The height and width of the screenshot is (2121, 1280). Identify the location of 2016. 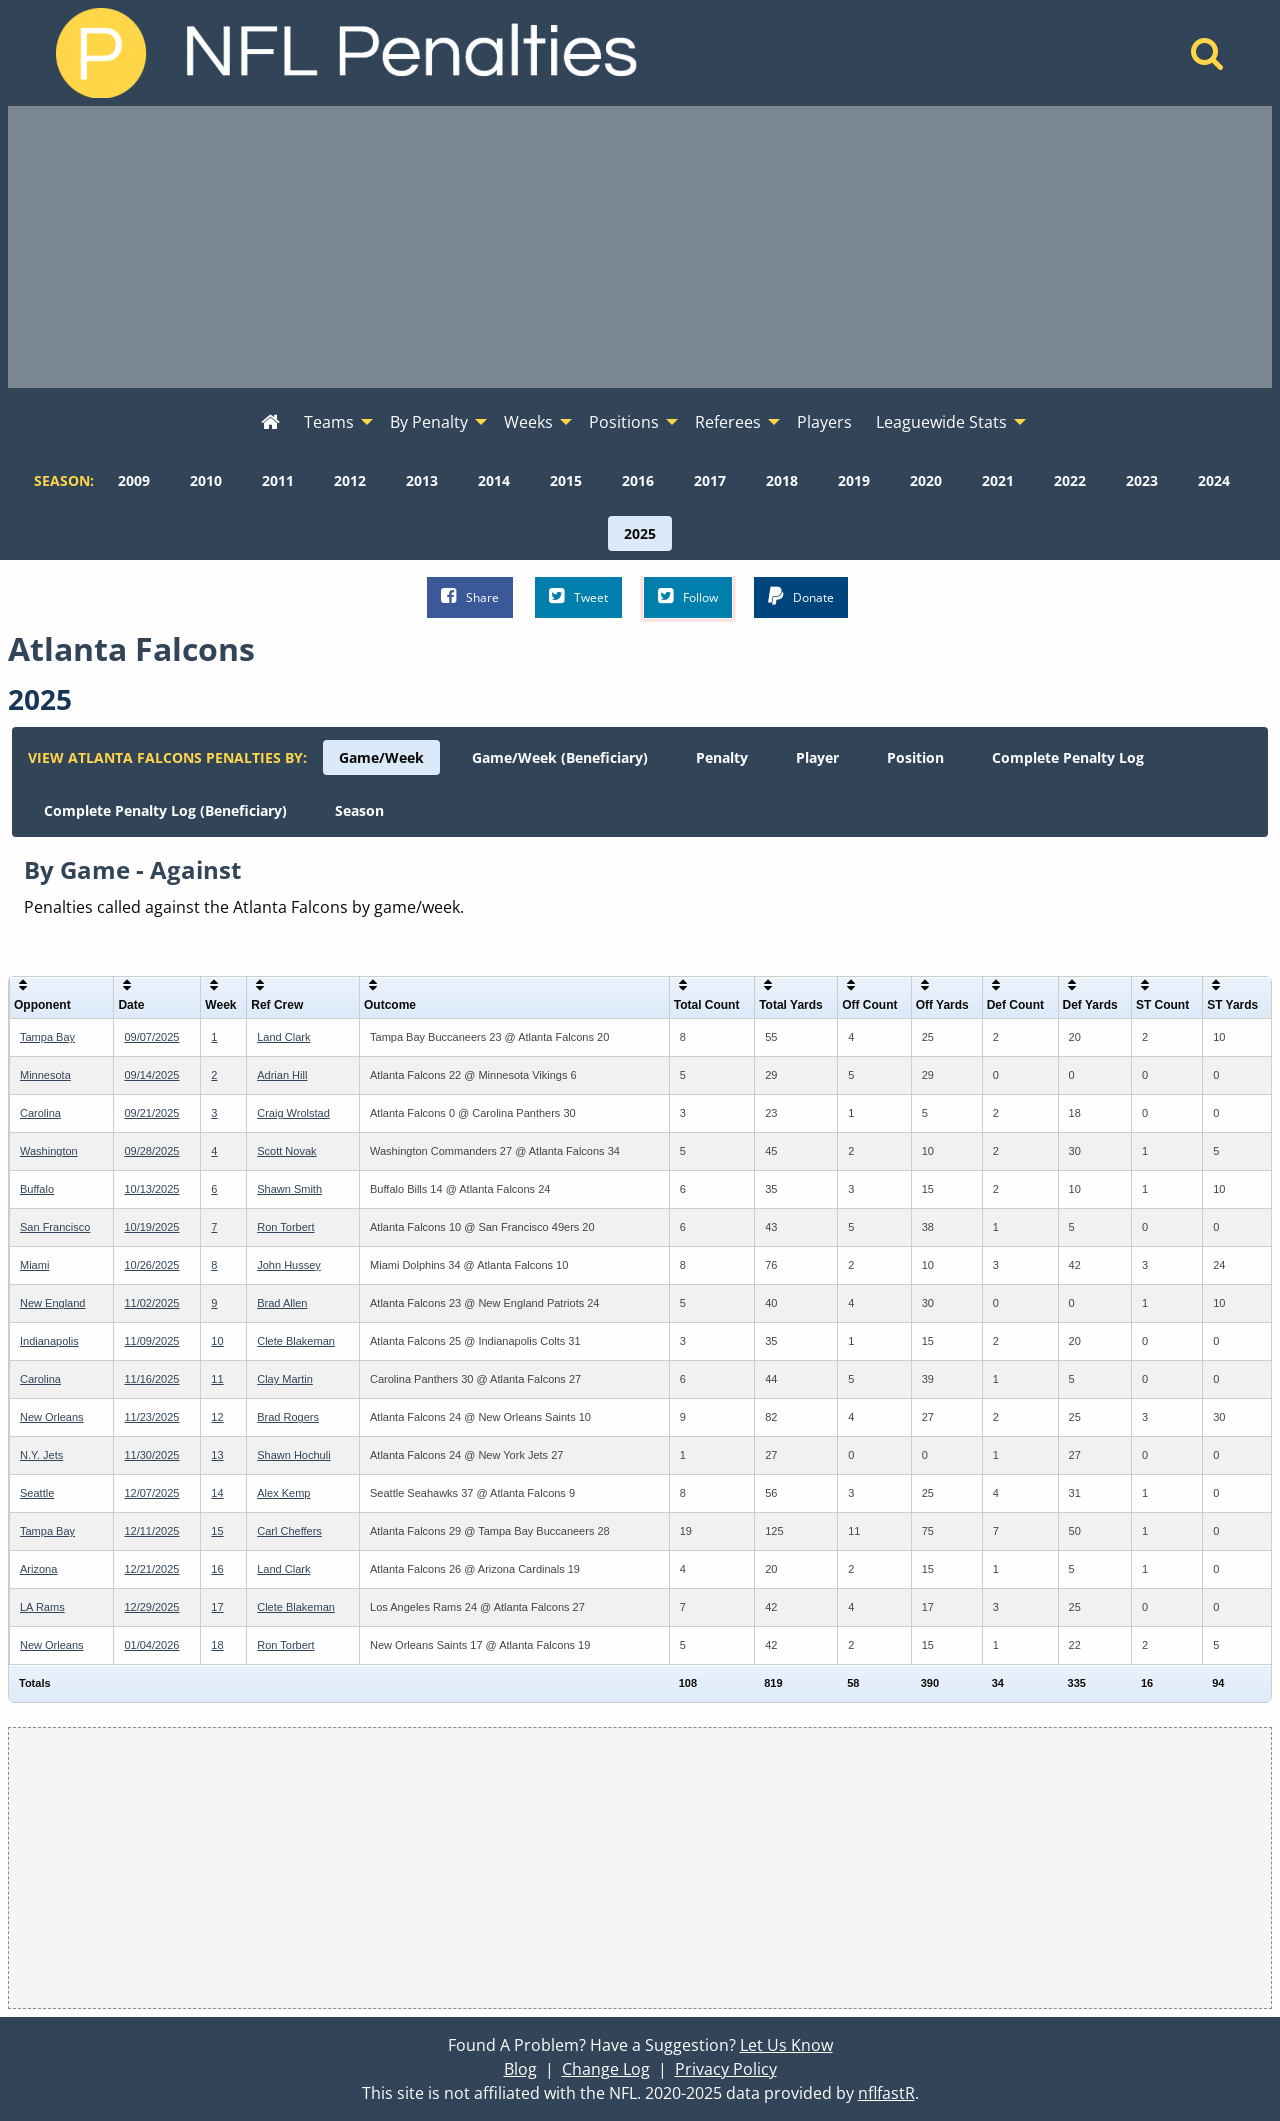
(638, 480).